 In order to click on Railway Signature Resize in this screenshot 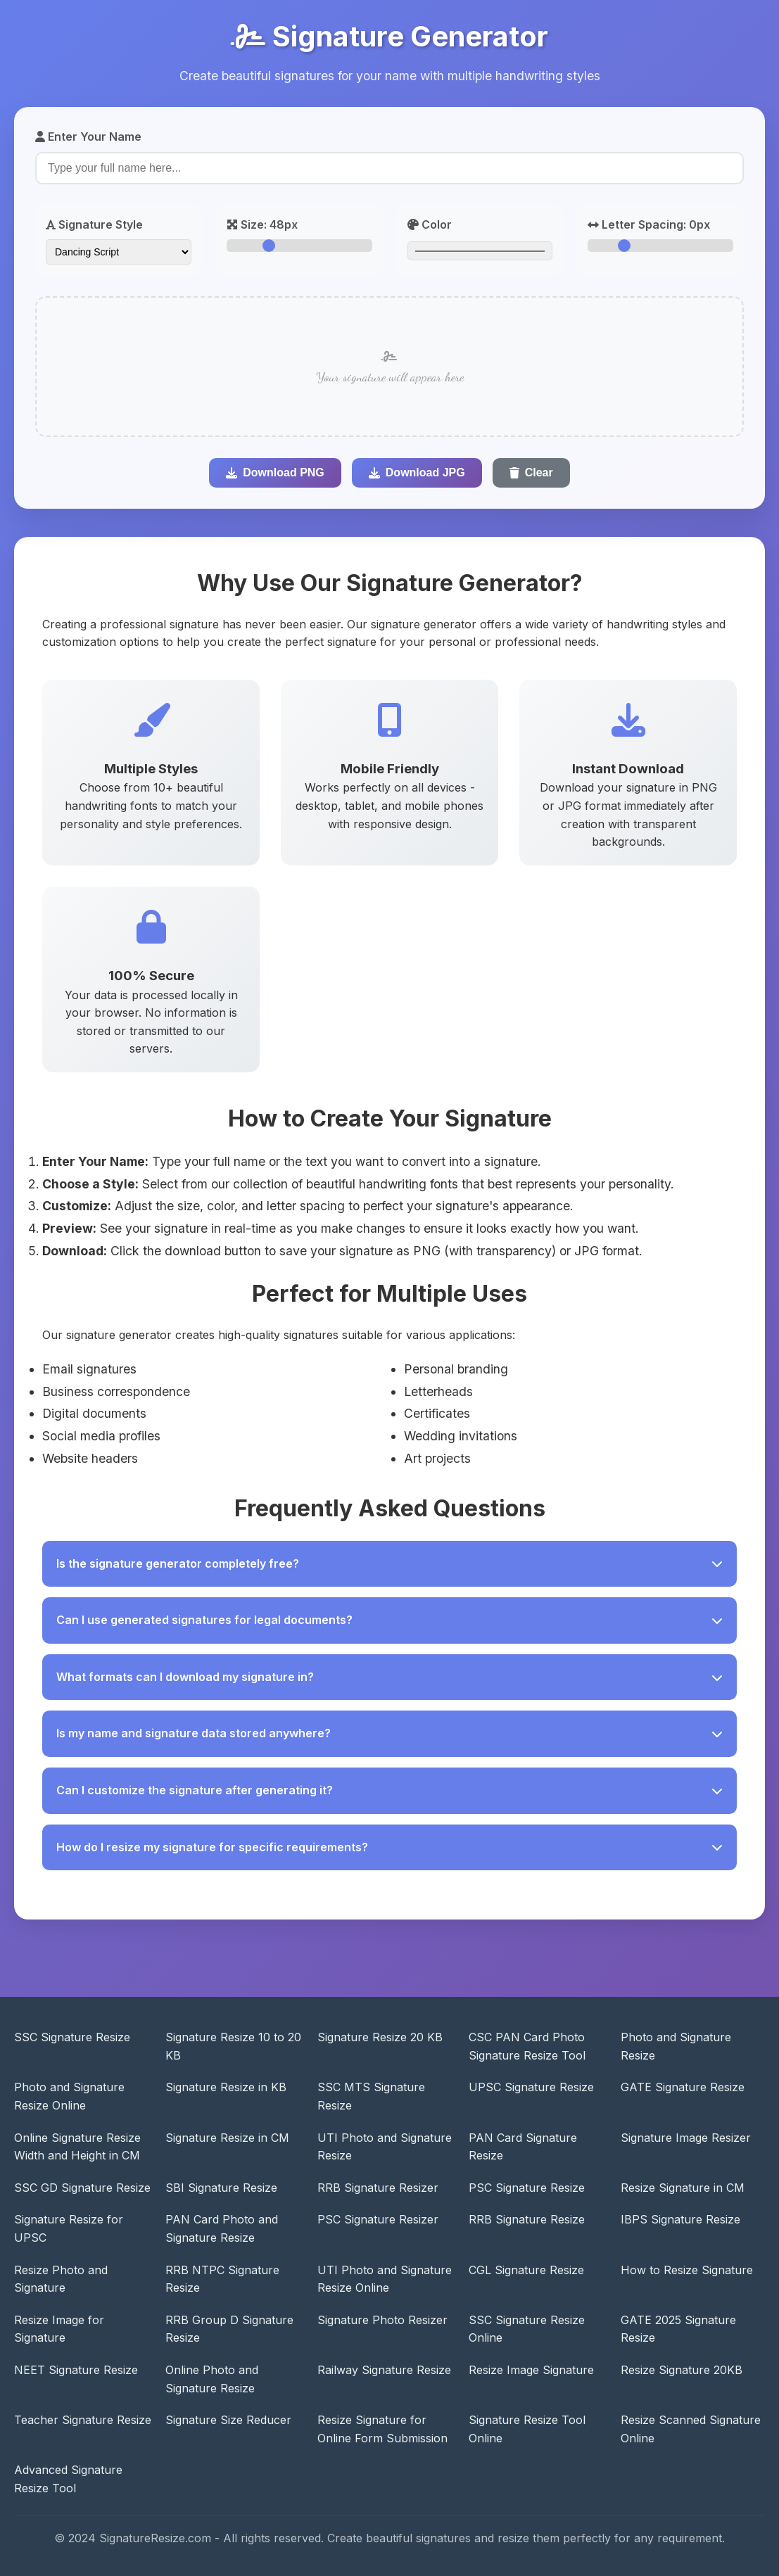, I will do `click(384, 2370)`.